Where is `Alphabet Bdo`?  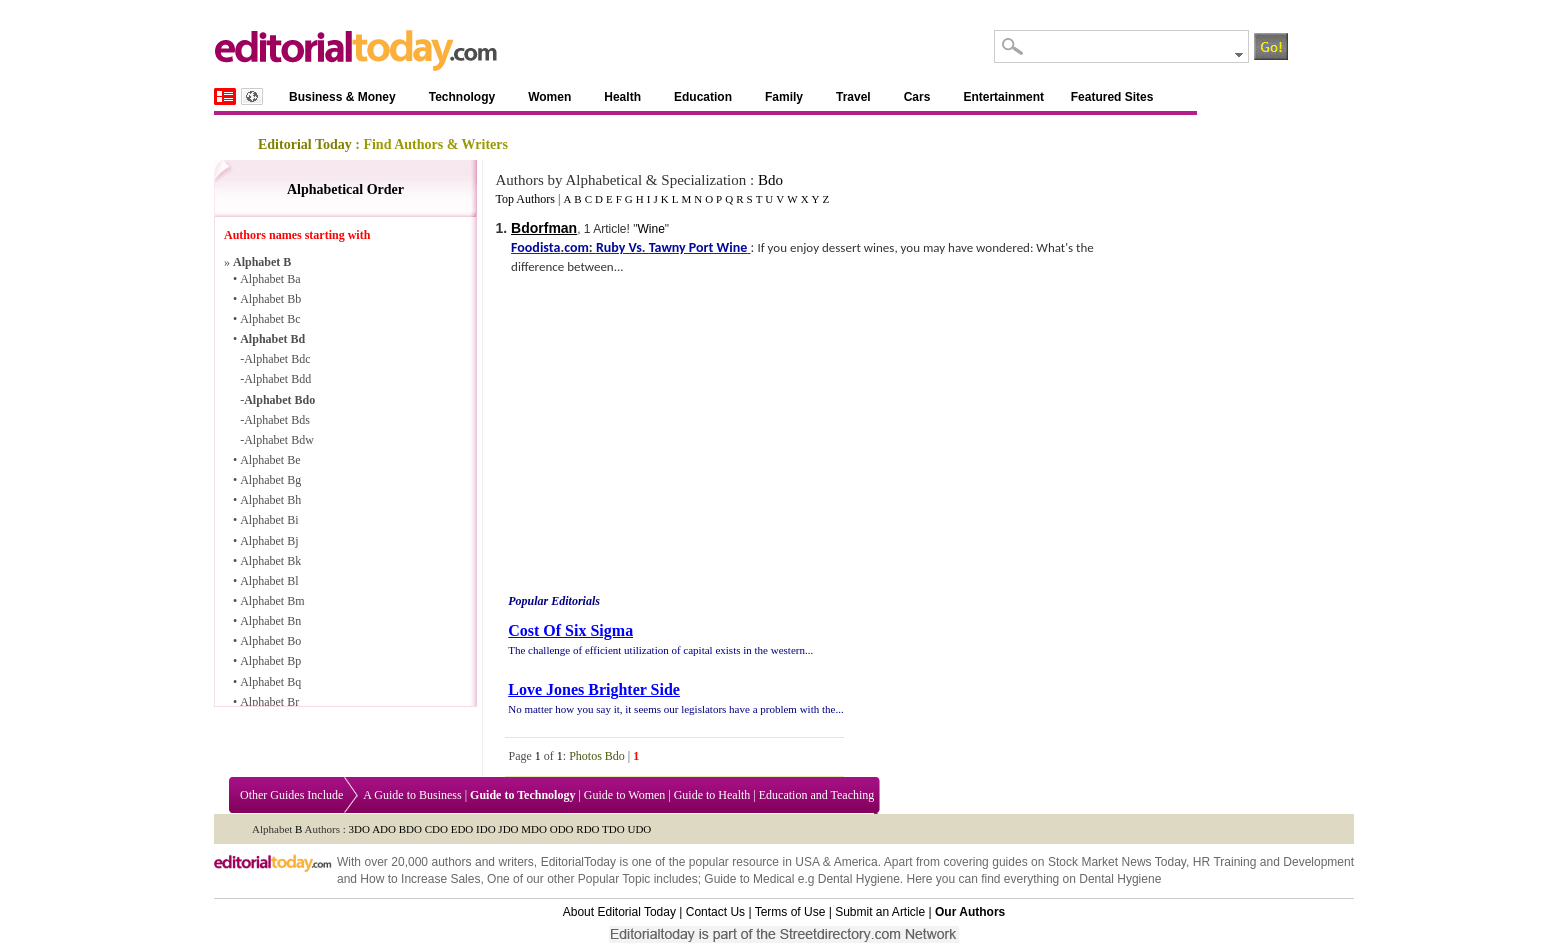
Alphabet Bdo is located at coordinates (279, 400).